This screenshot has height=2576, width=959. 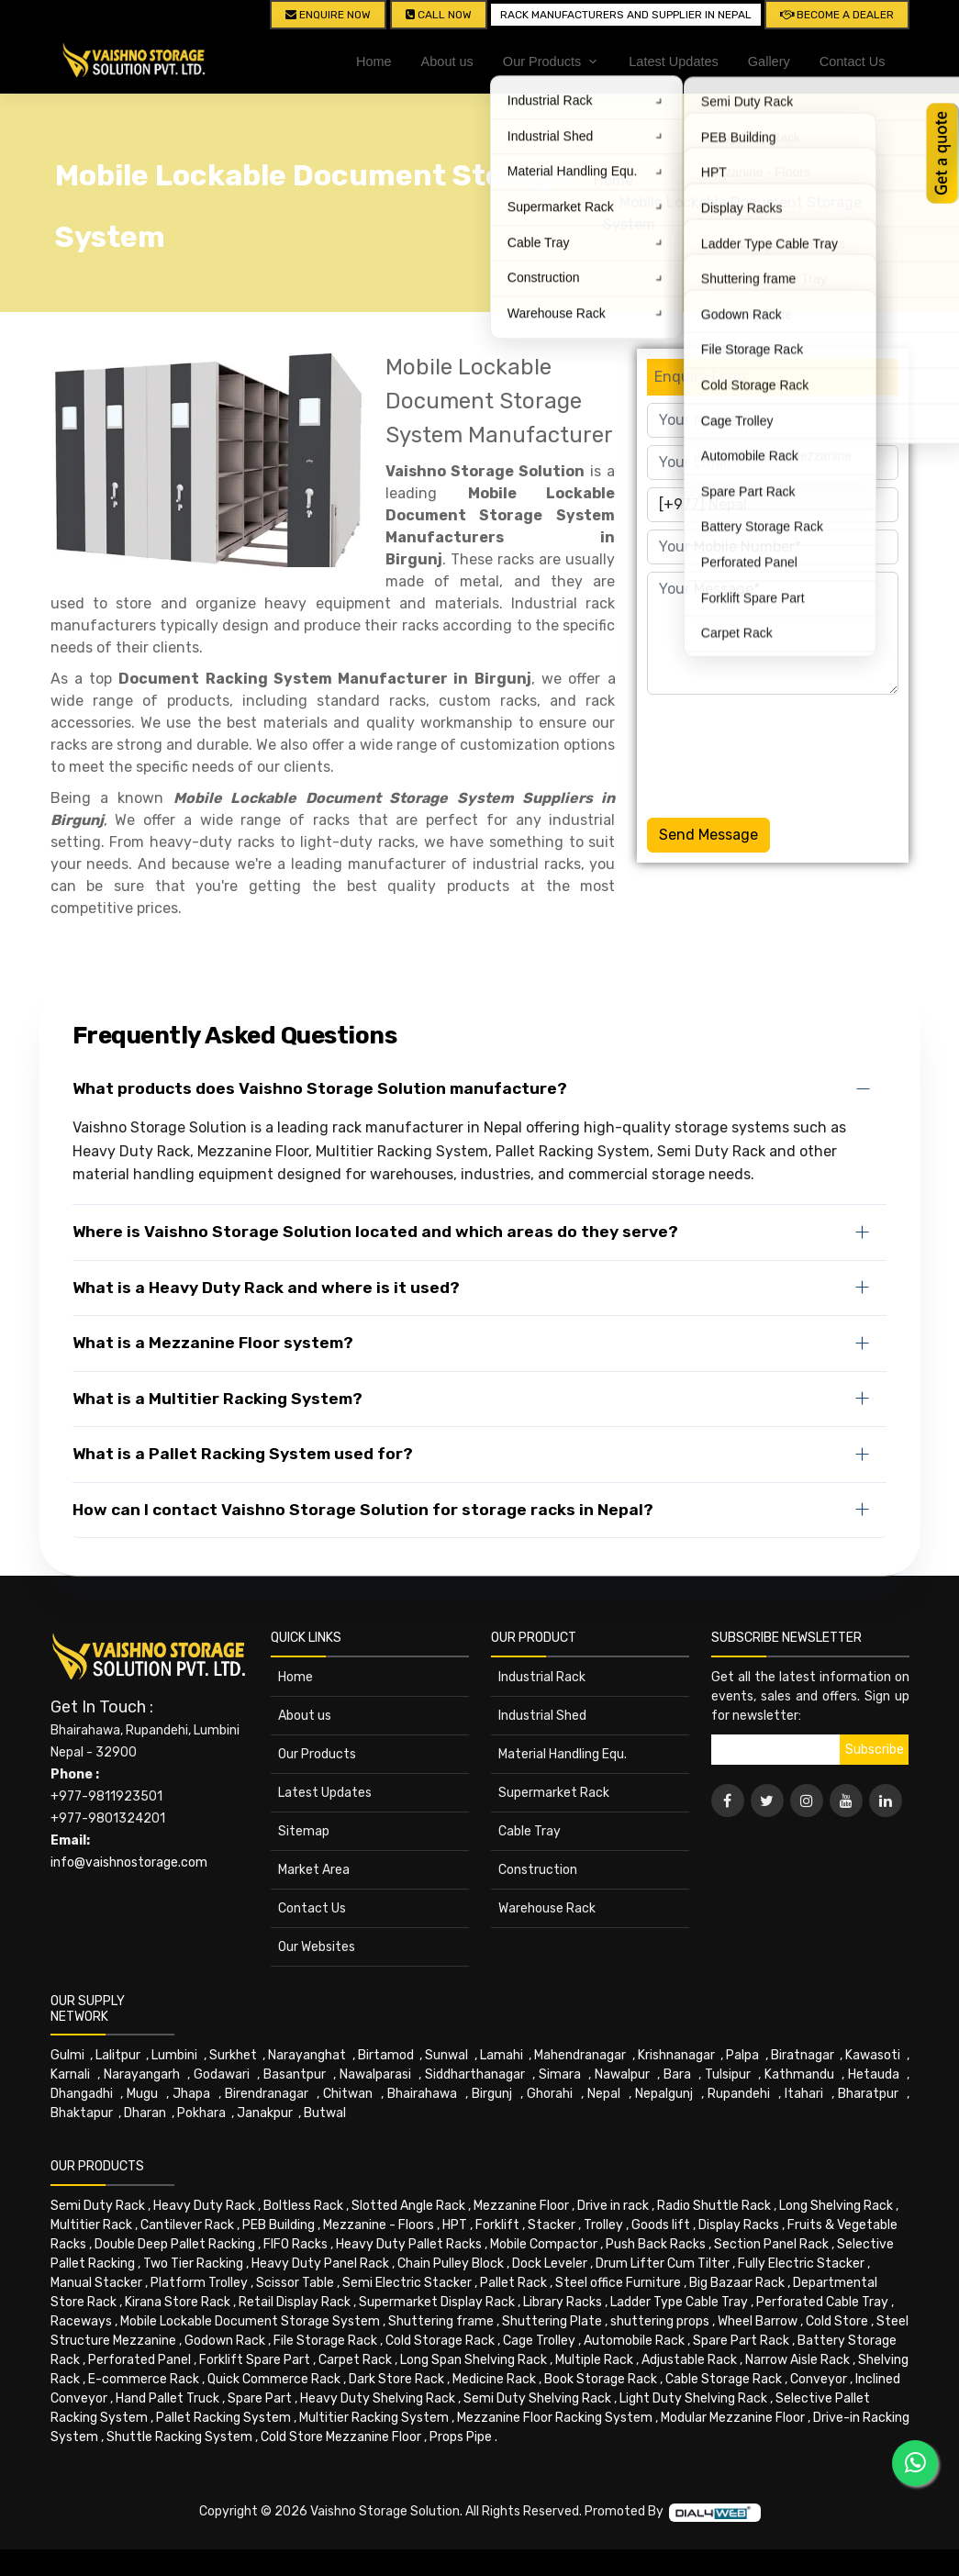 What do you see at coordinates (409, 2244) in the screenshot?
I see `Heavy Duty Pallet Racks` at bounding box center [409, 2244].